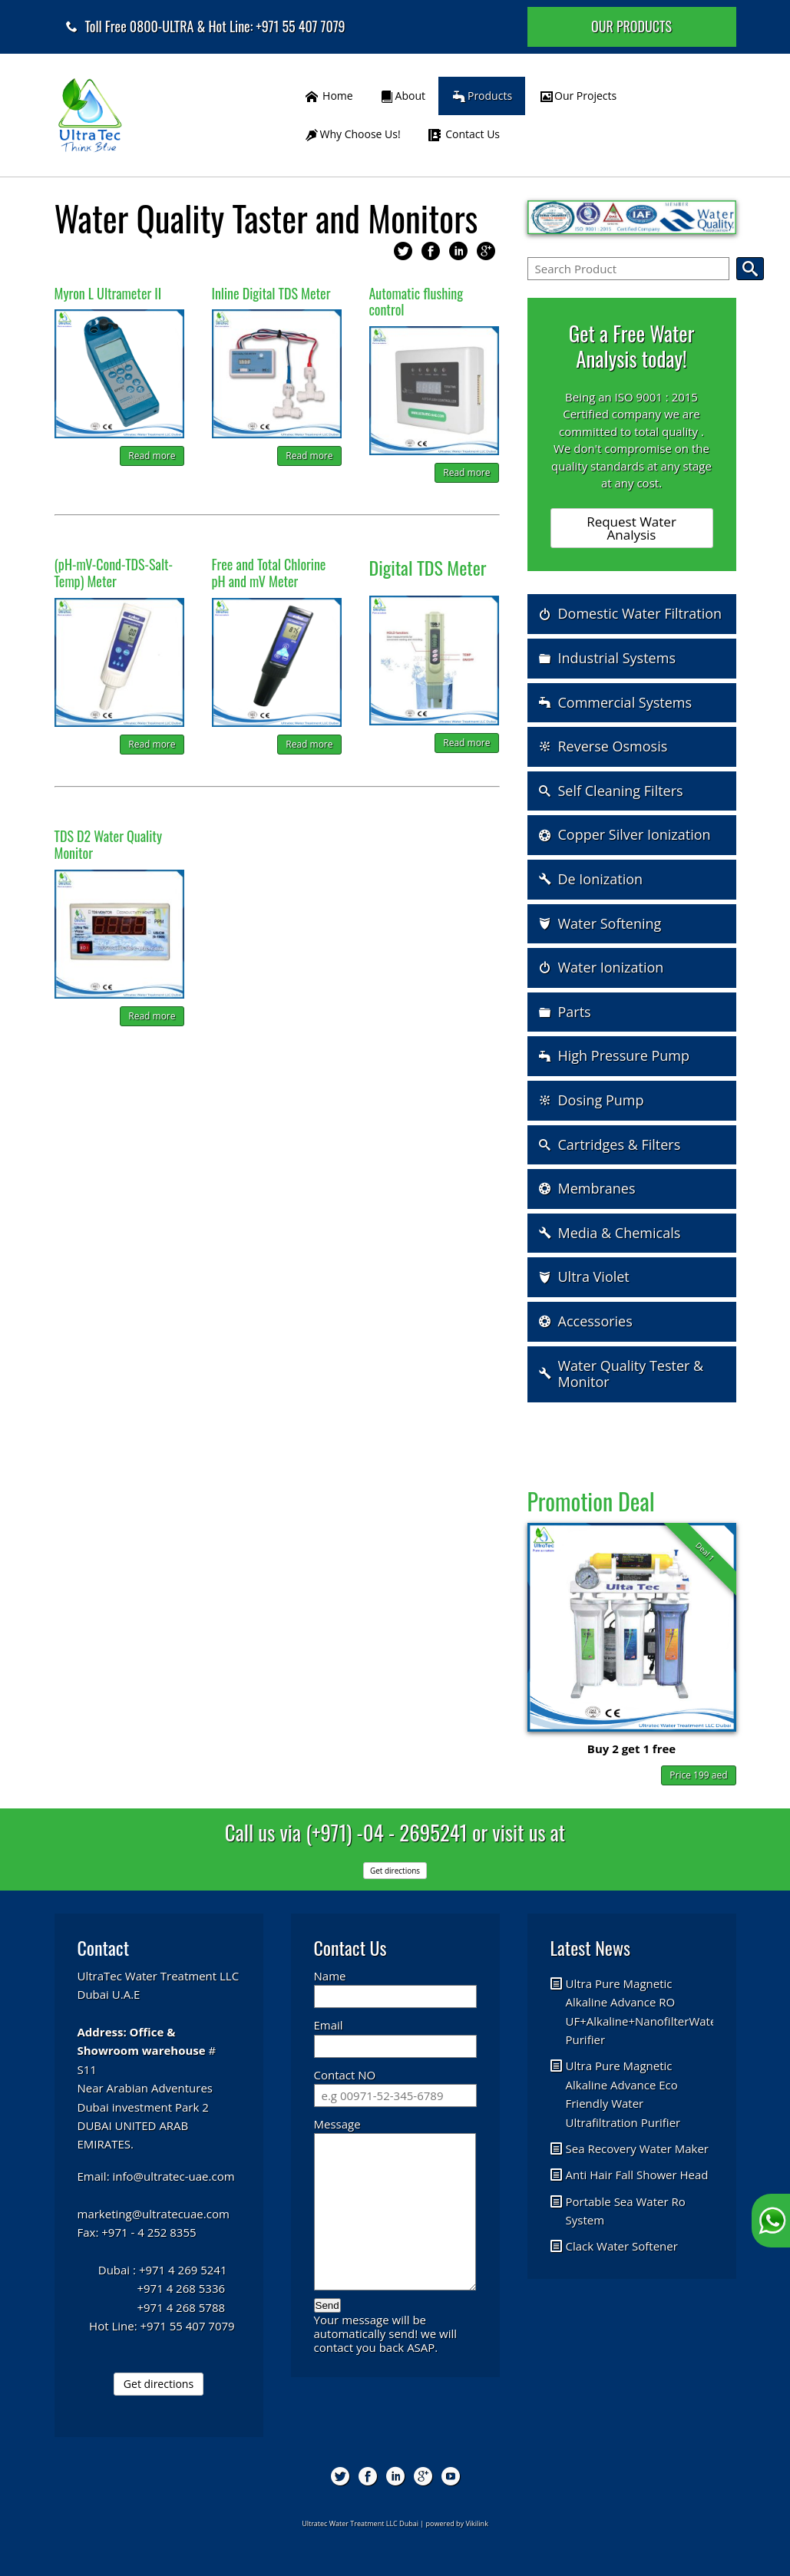 The width and height of the screenshot is (790, 2576). I want to click on Email, so click(328, 2025).